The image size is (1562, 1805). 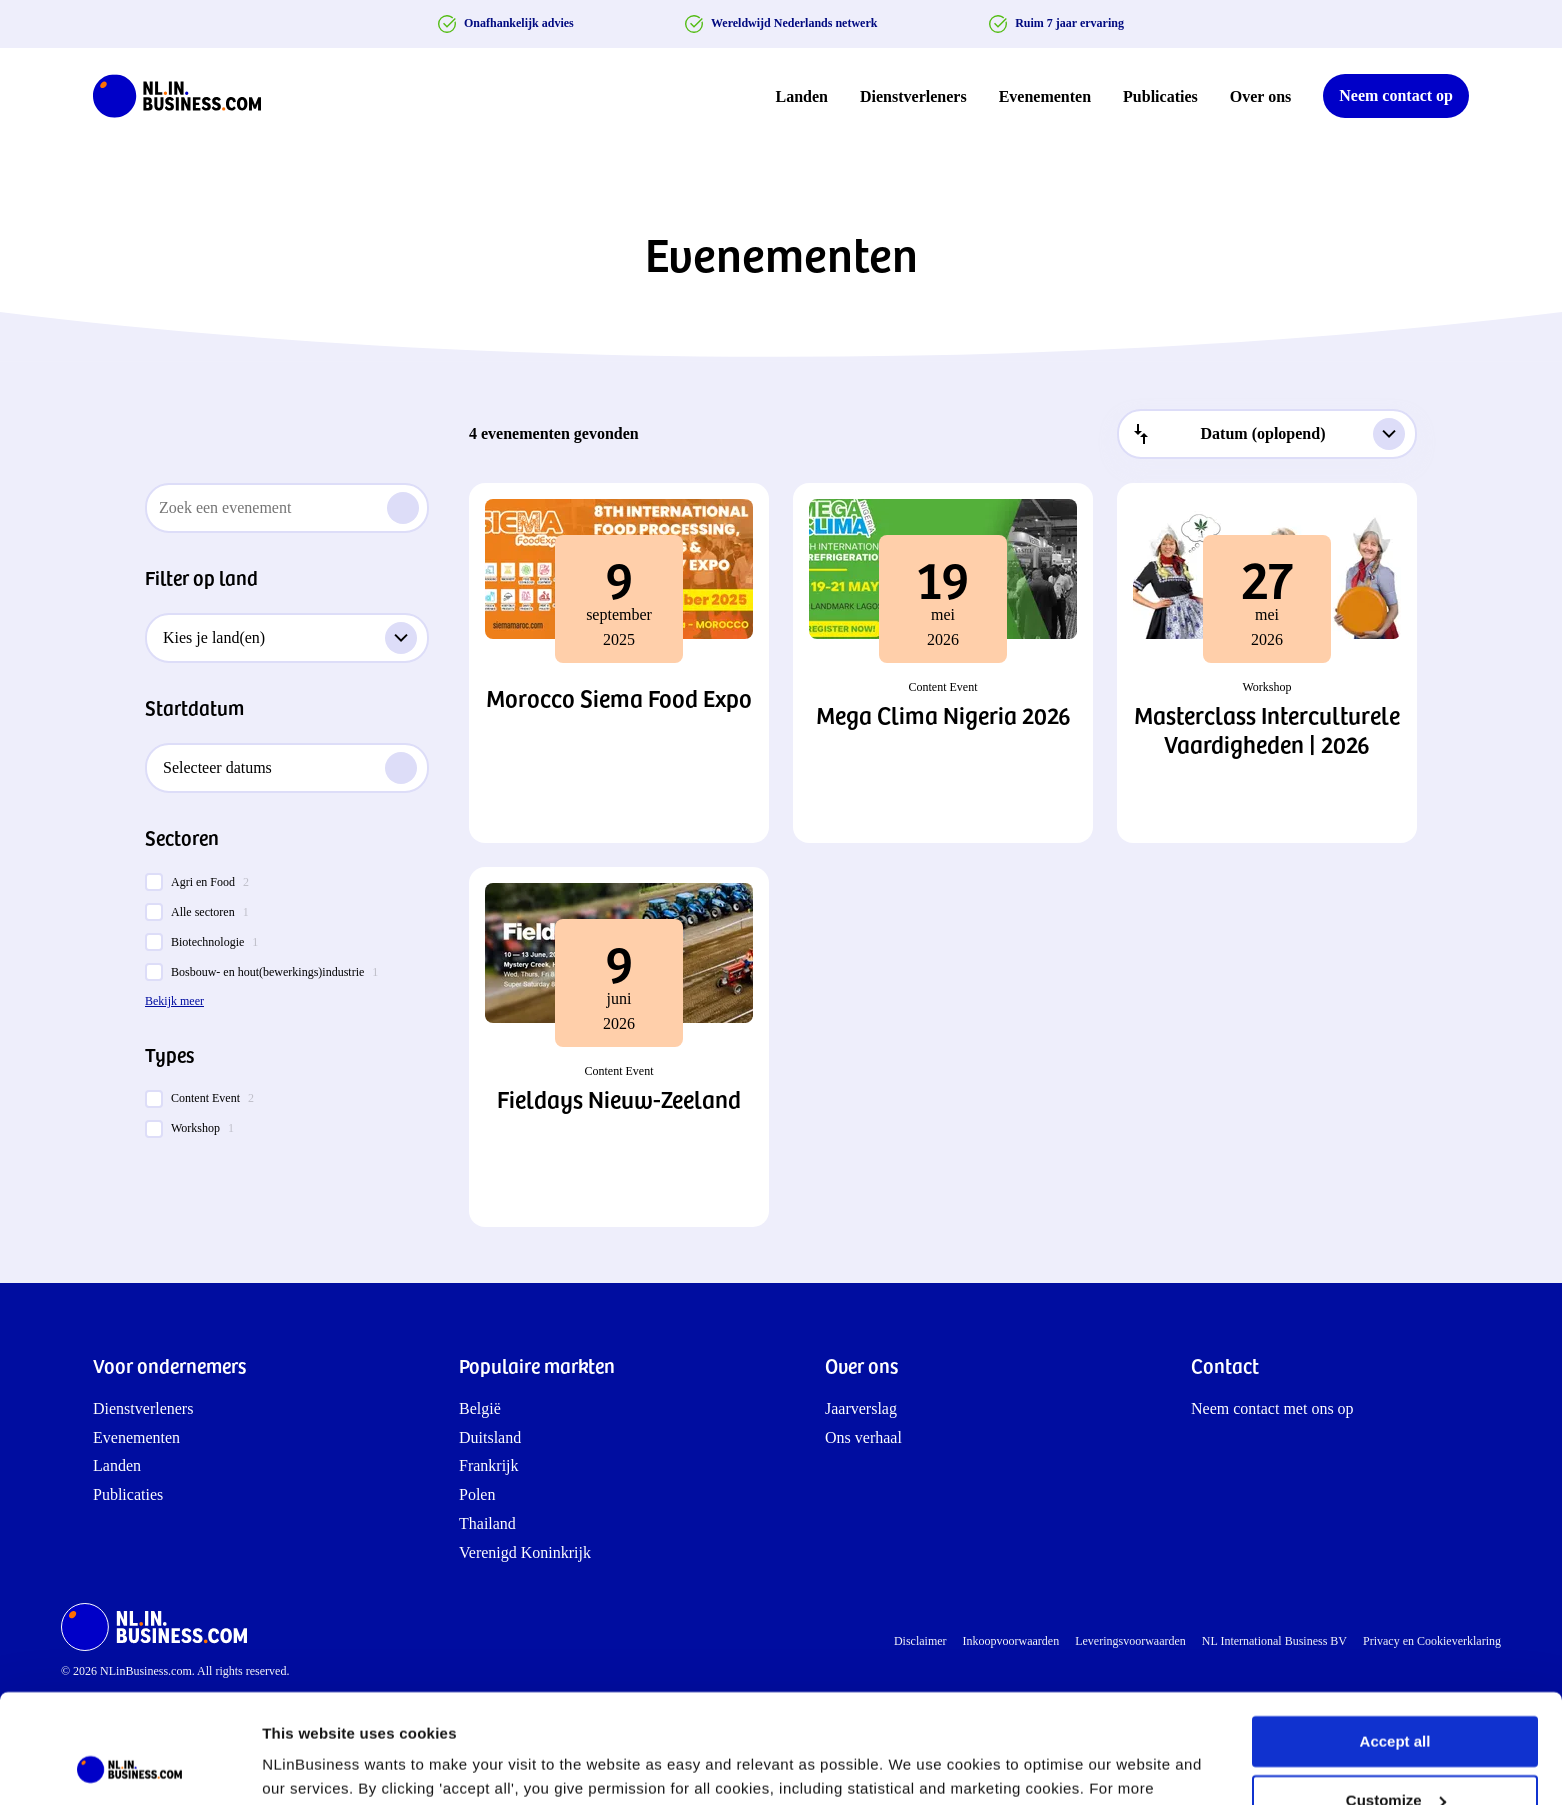 I want to click on [Cookiebot by Usercentrics - opens in a new window], so click(x=129, y=1766).